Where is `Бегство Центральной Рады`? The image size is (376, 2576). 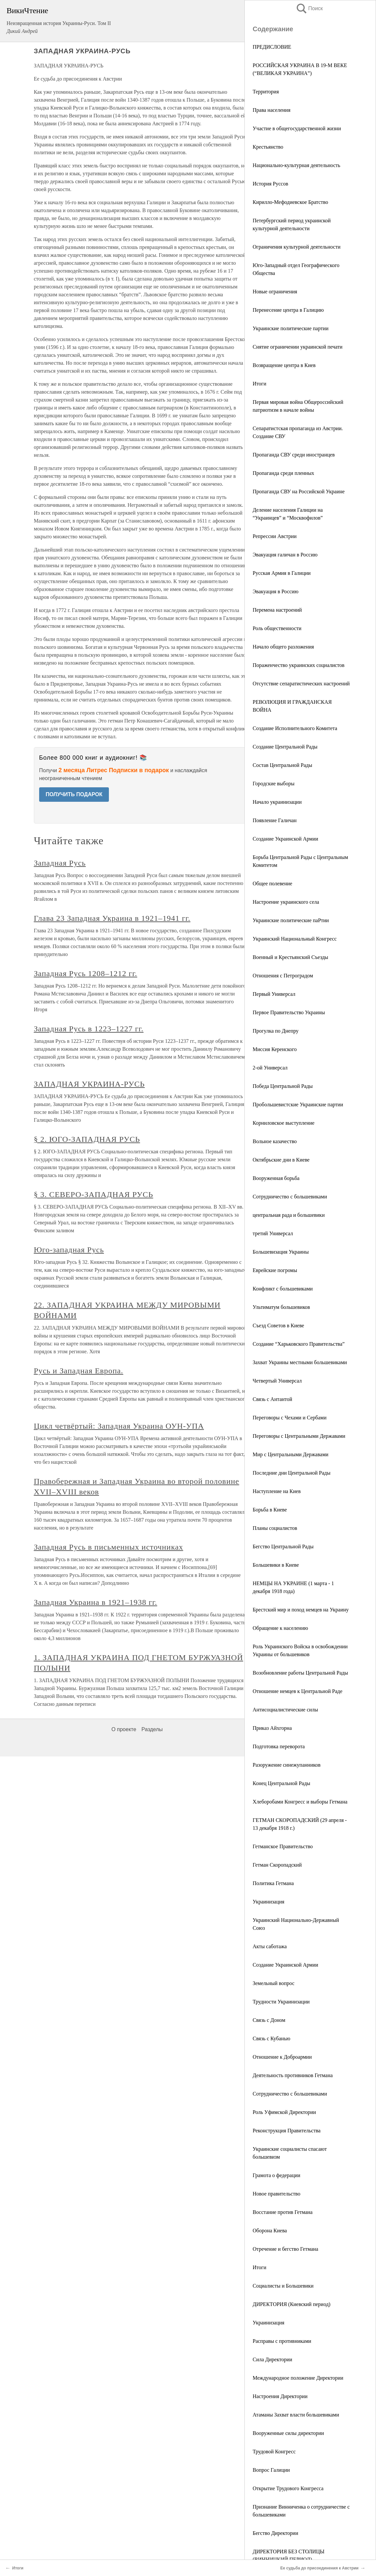
Бегство Центральной Рады is located at coordinates (283, 1546).